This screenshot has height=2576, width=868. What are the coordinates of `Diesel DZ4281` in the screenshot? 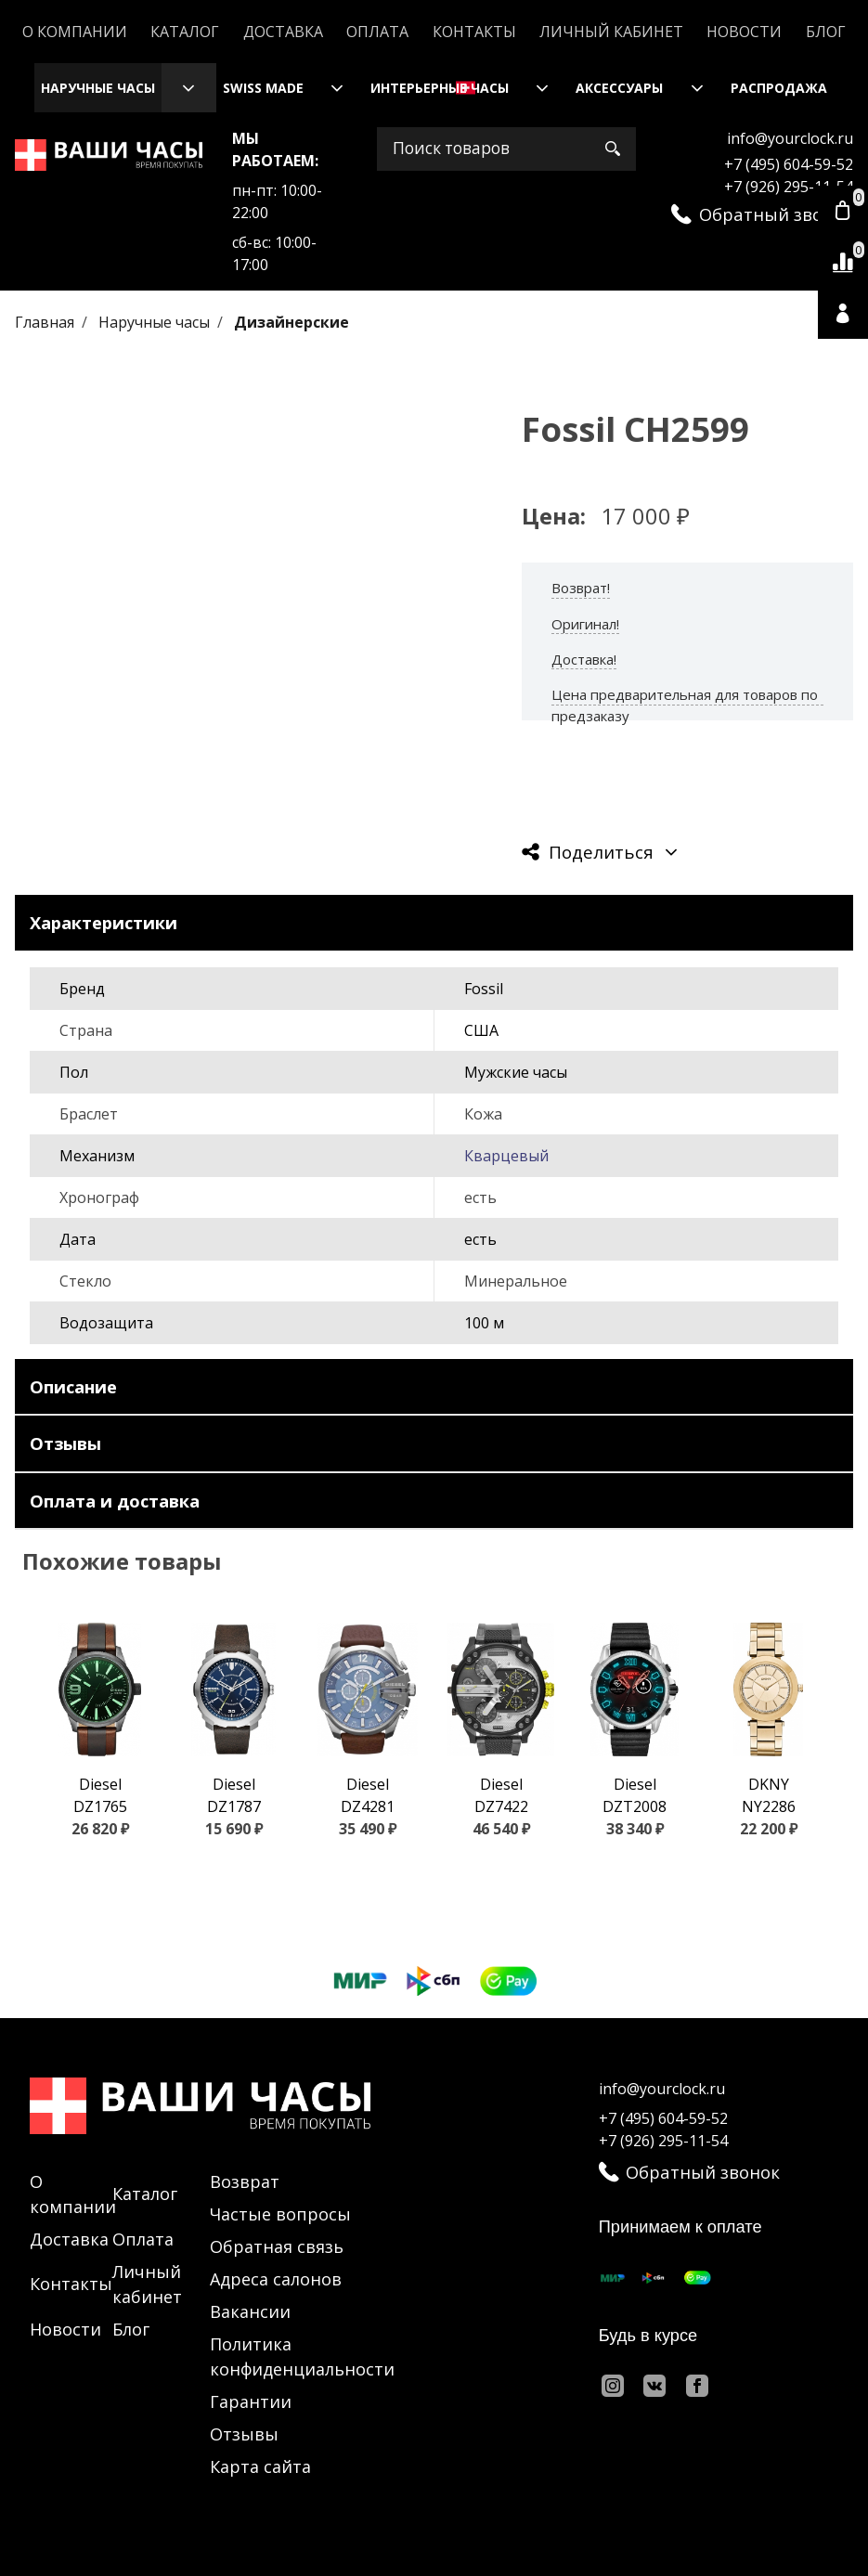 It's located at (368, 1795).